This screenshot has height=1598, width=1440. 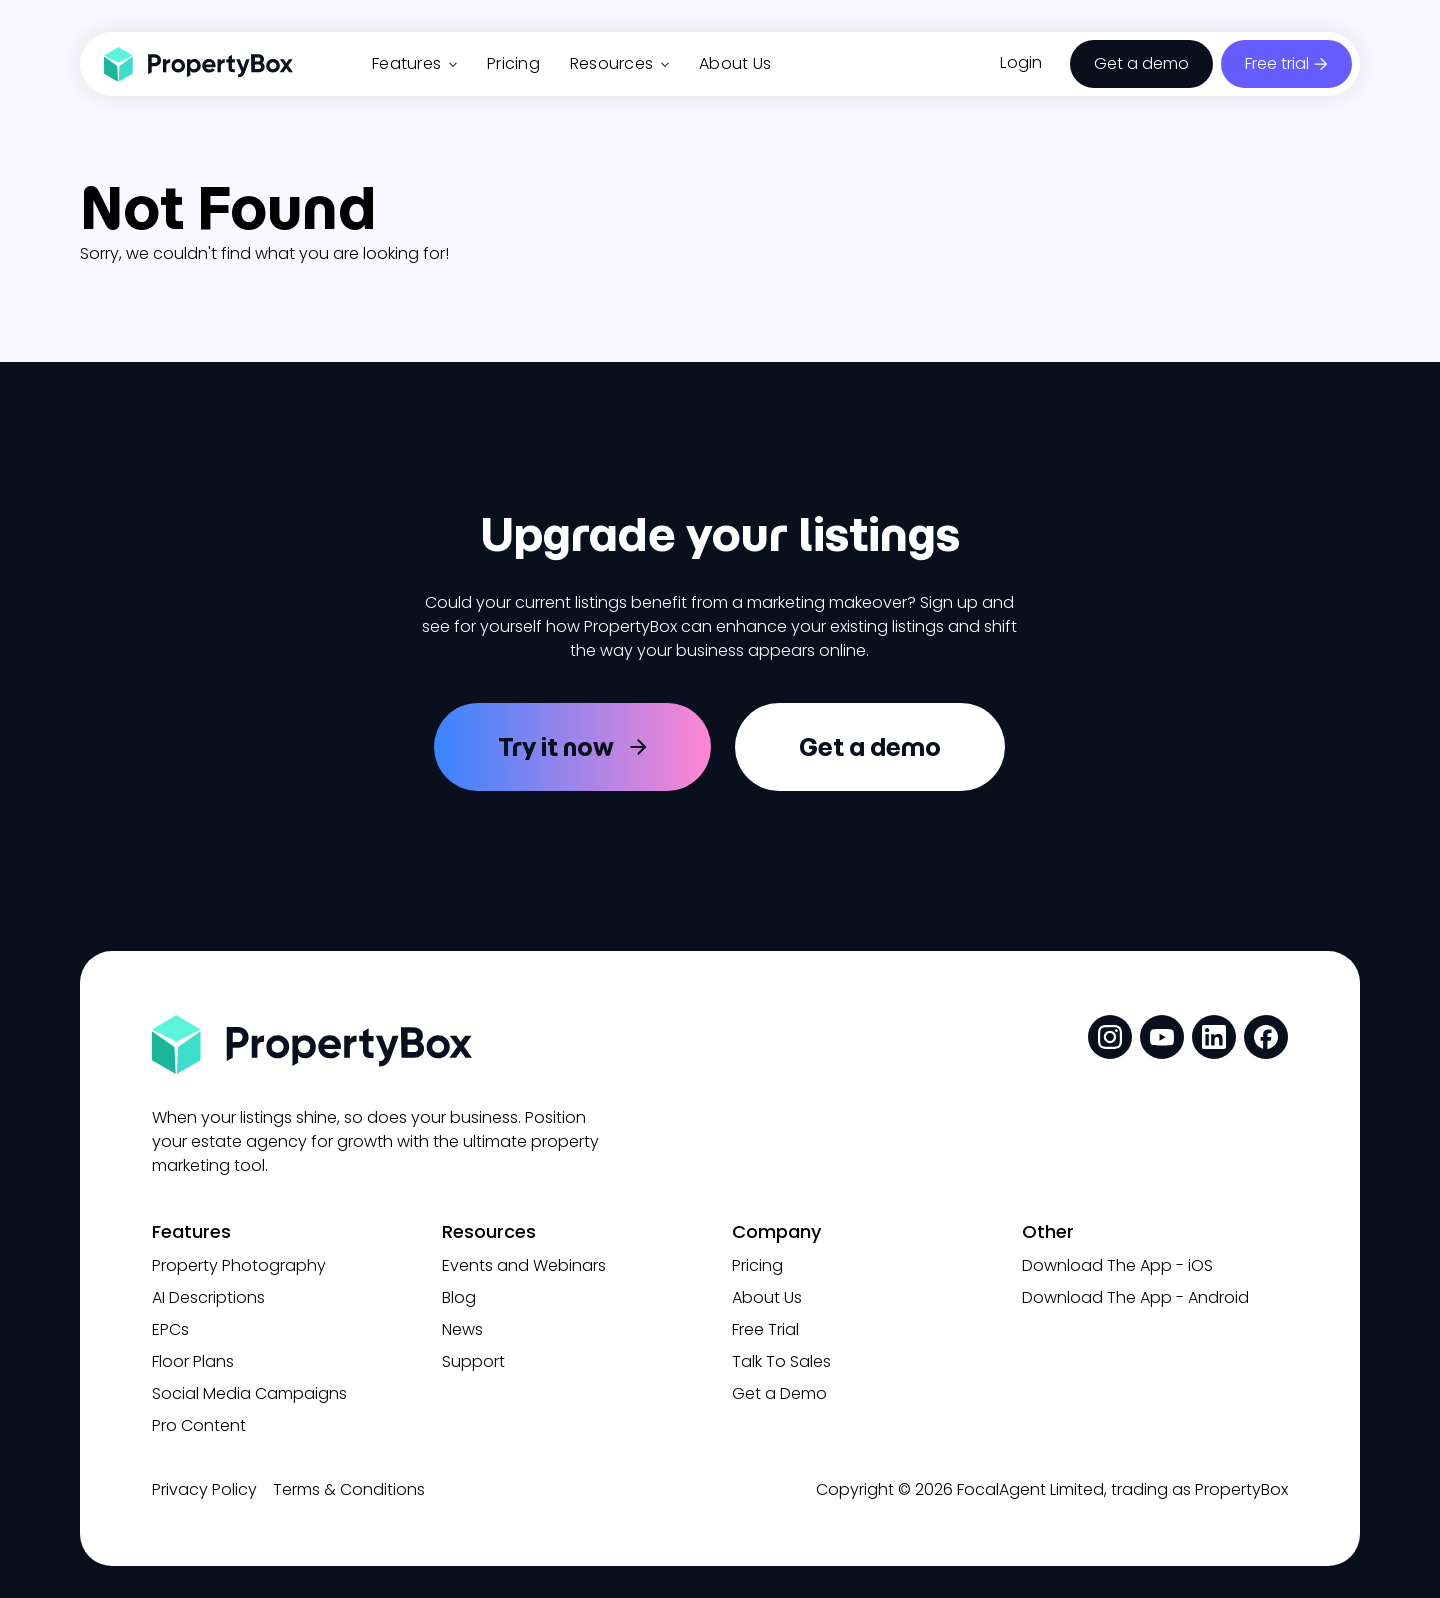 I want to click on Property Photography, so click(x=239, y=1265).